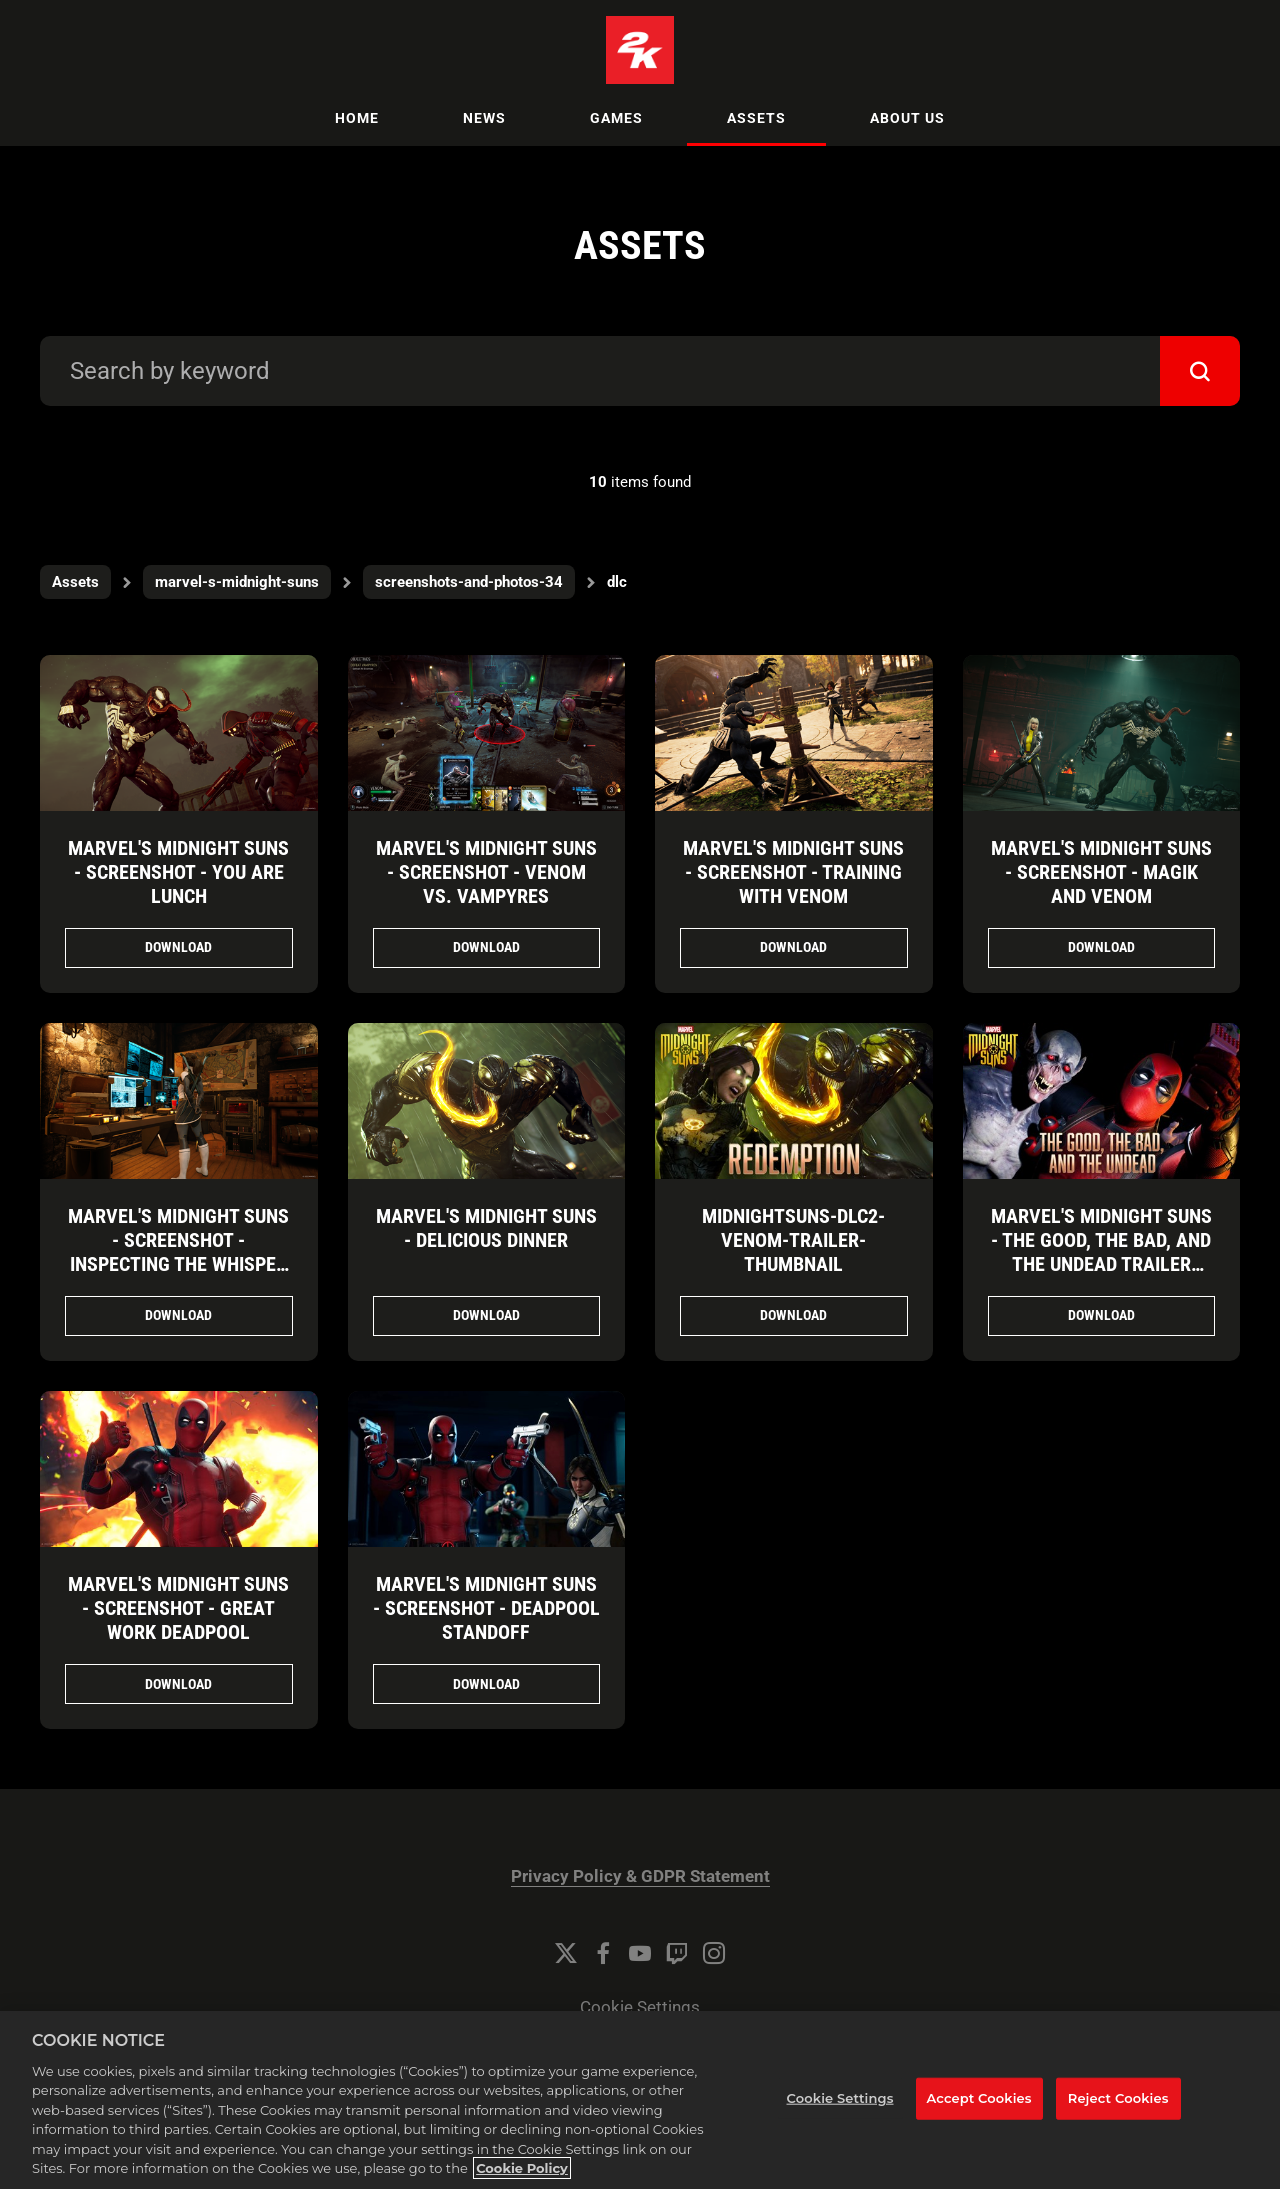  Describe the element at coordinates (178, 872) in the screenshot. I see `Marvel's Midnight Suns - Screenshot - You Are Lunch` at that location.